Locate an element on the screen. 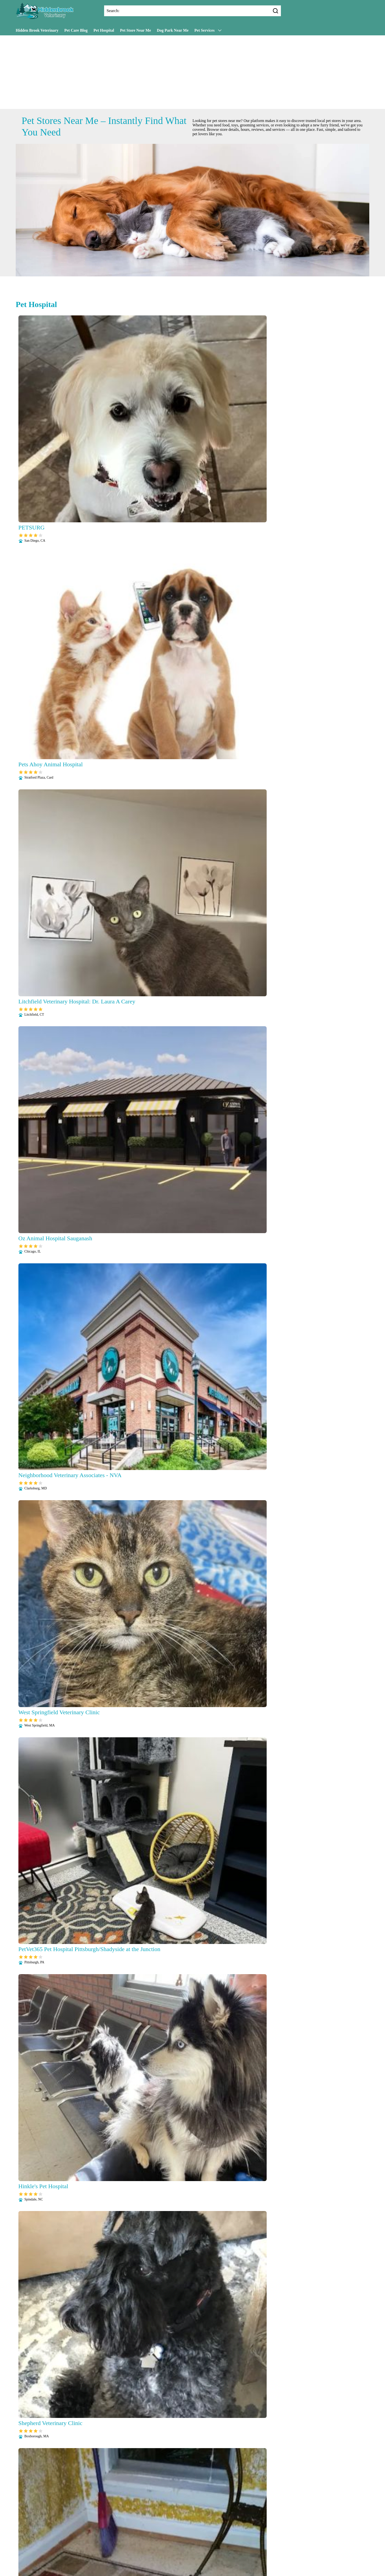 The image size is (385, 2576). Wisconsin is located at coordinates (24, 2477).